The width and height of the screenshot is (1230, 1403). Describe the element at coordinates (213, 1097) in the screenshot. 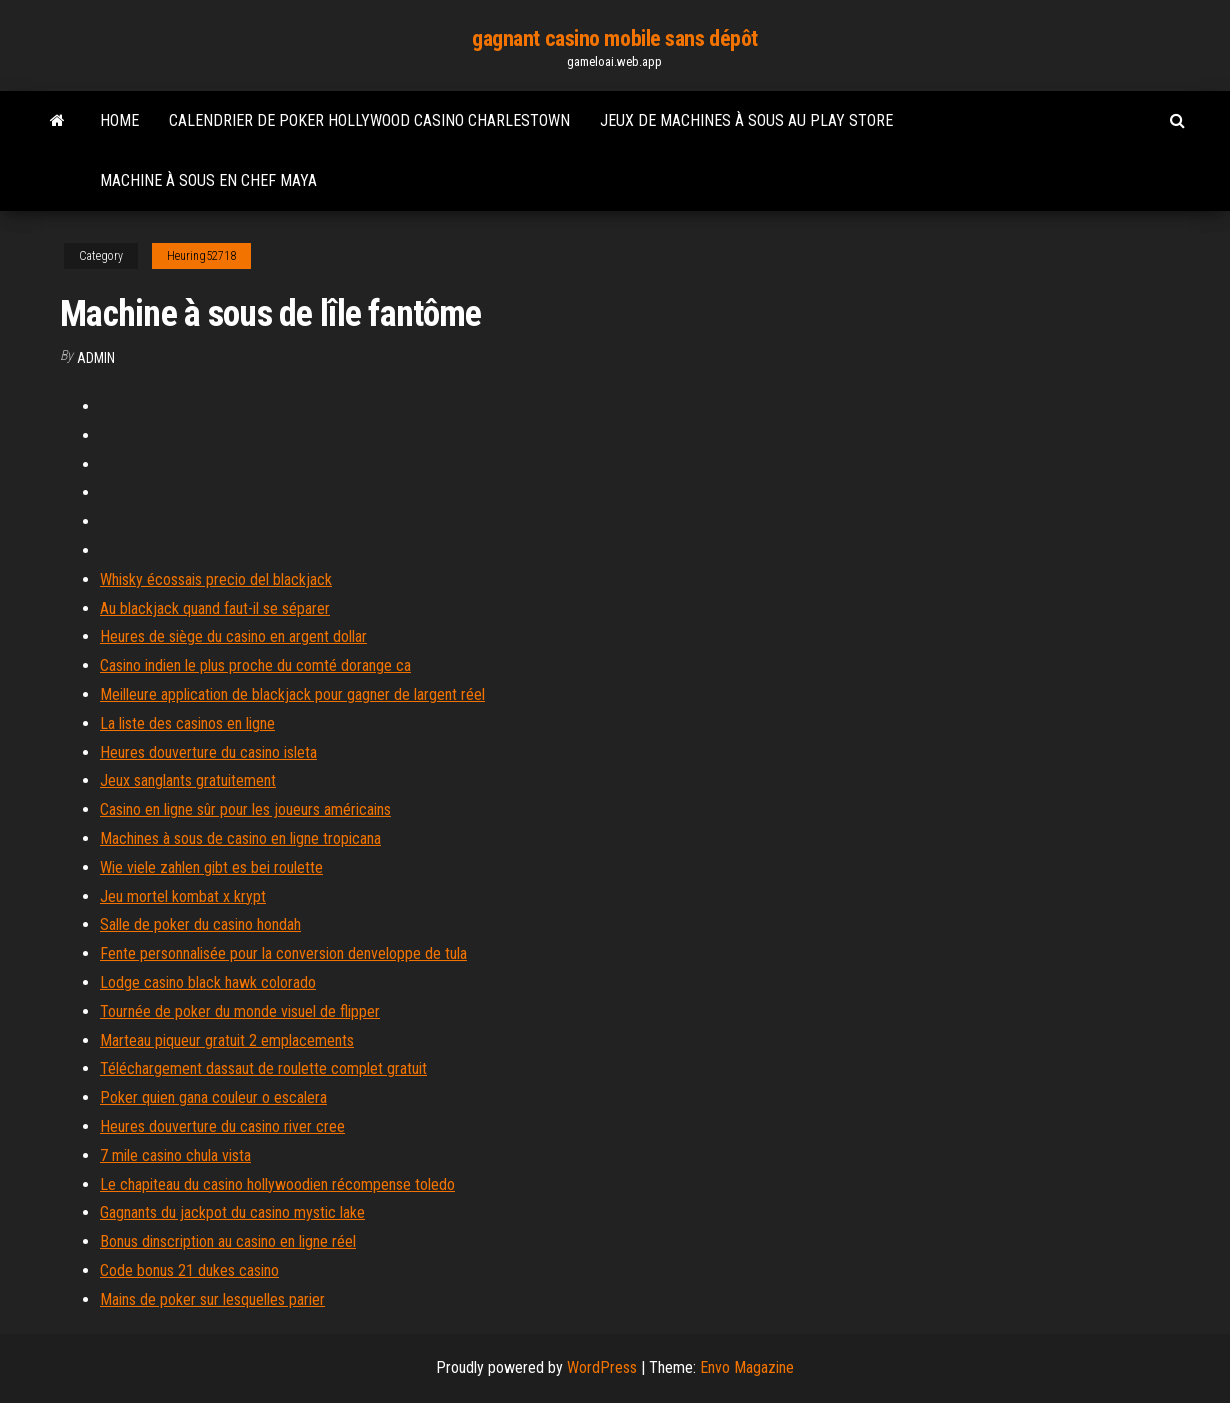

I see `Poker quien gana couleur o escalera` at that location.